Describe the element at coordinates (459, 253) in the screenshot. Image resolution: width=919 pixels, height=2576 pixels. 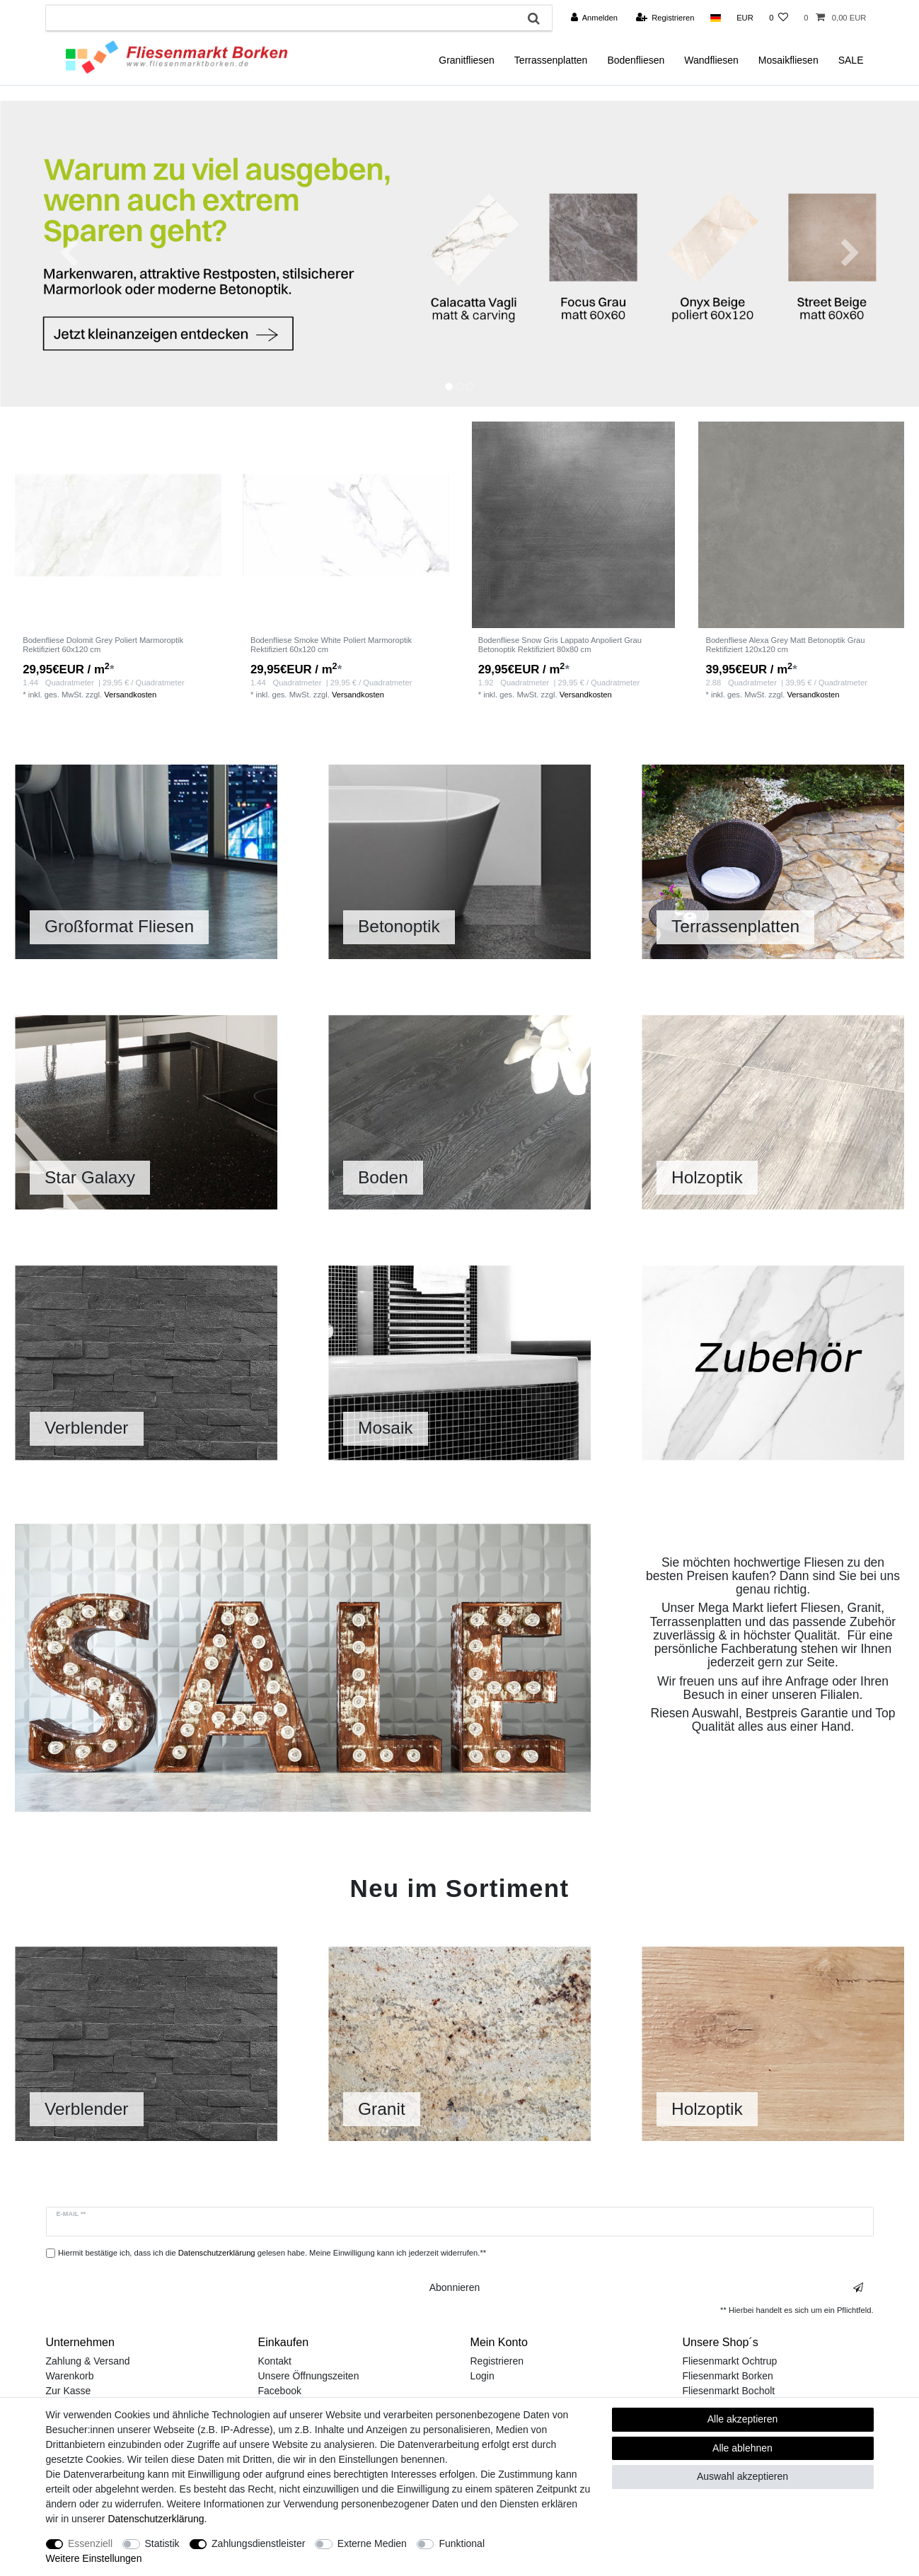
I see `[option]` at that location.